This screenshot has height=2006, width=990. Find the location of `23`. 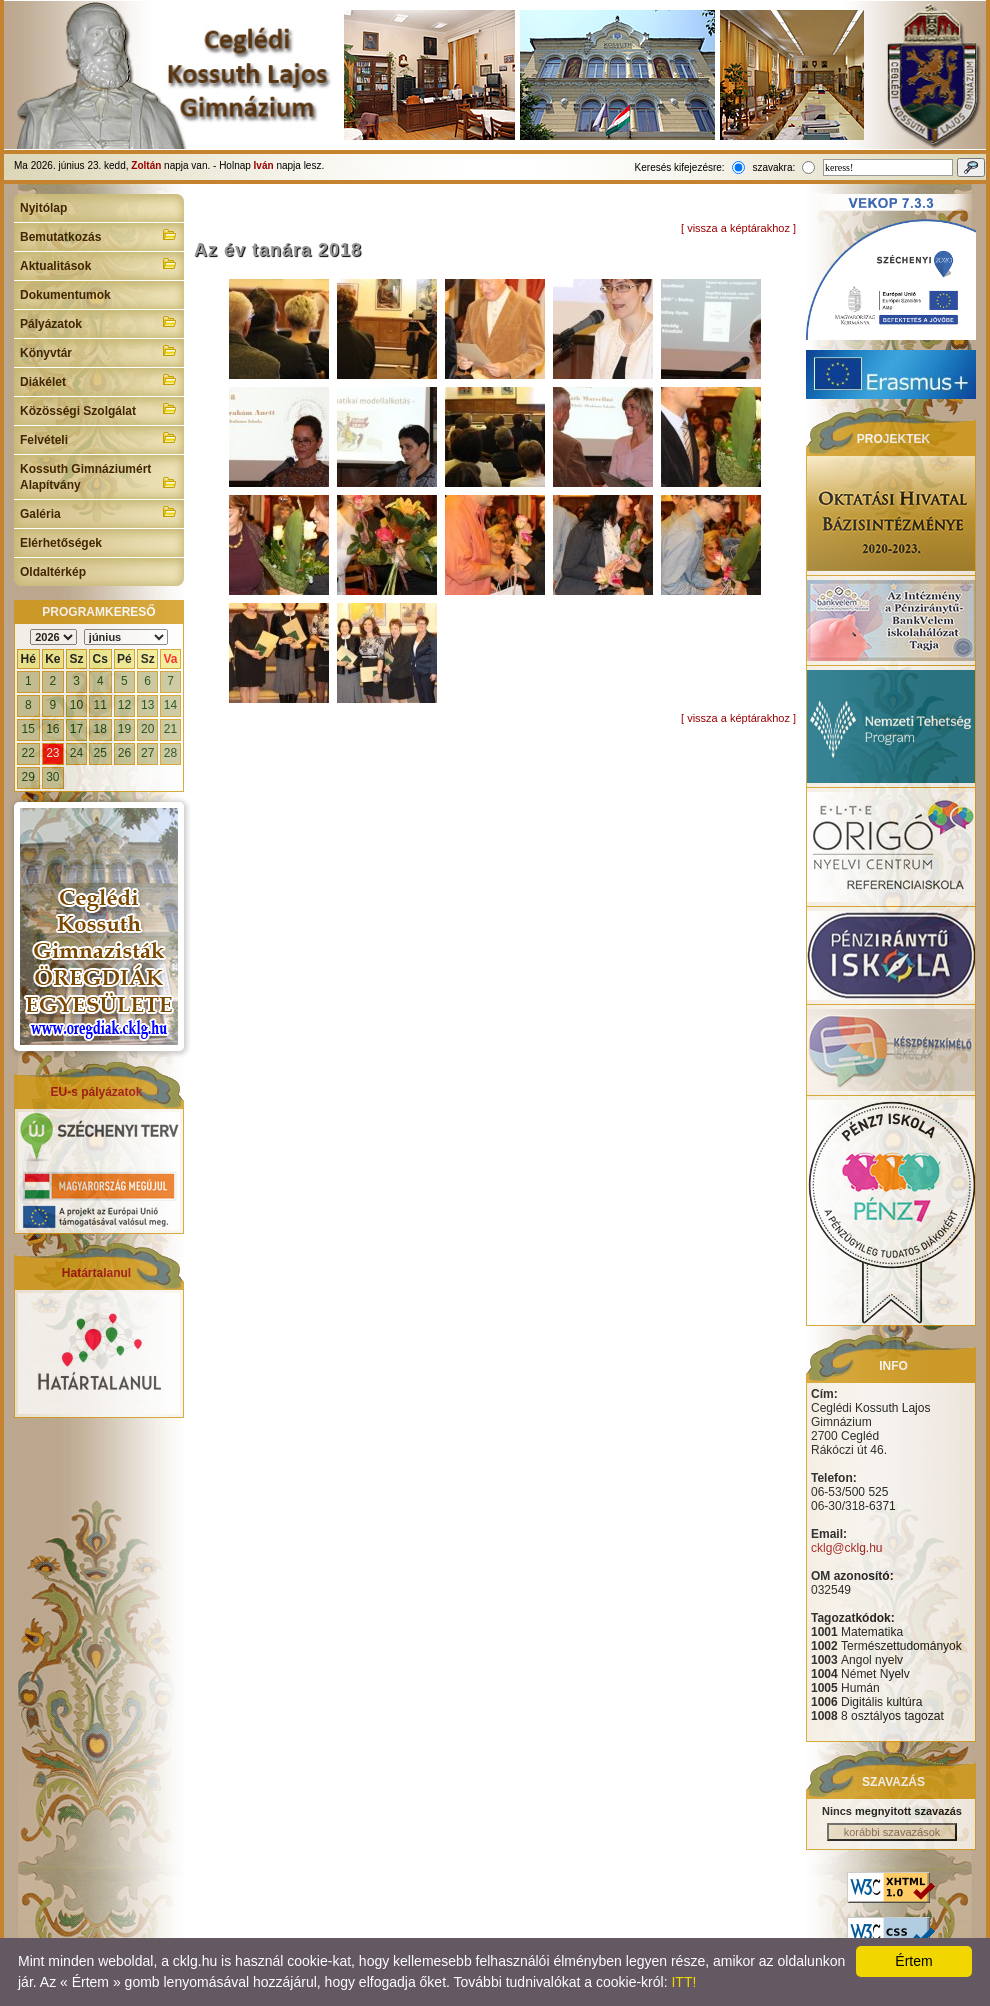

23 is located at coordinates (52, 753).